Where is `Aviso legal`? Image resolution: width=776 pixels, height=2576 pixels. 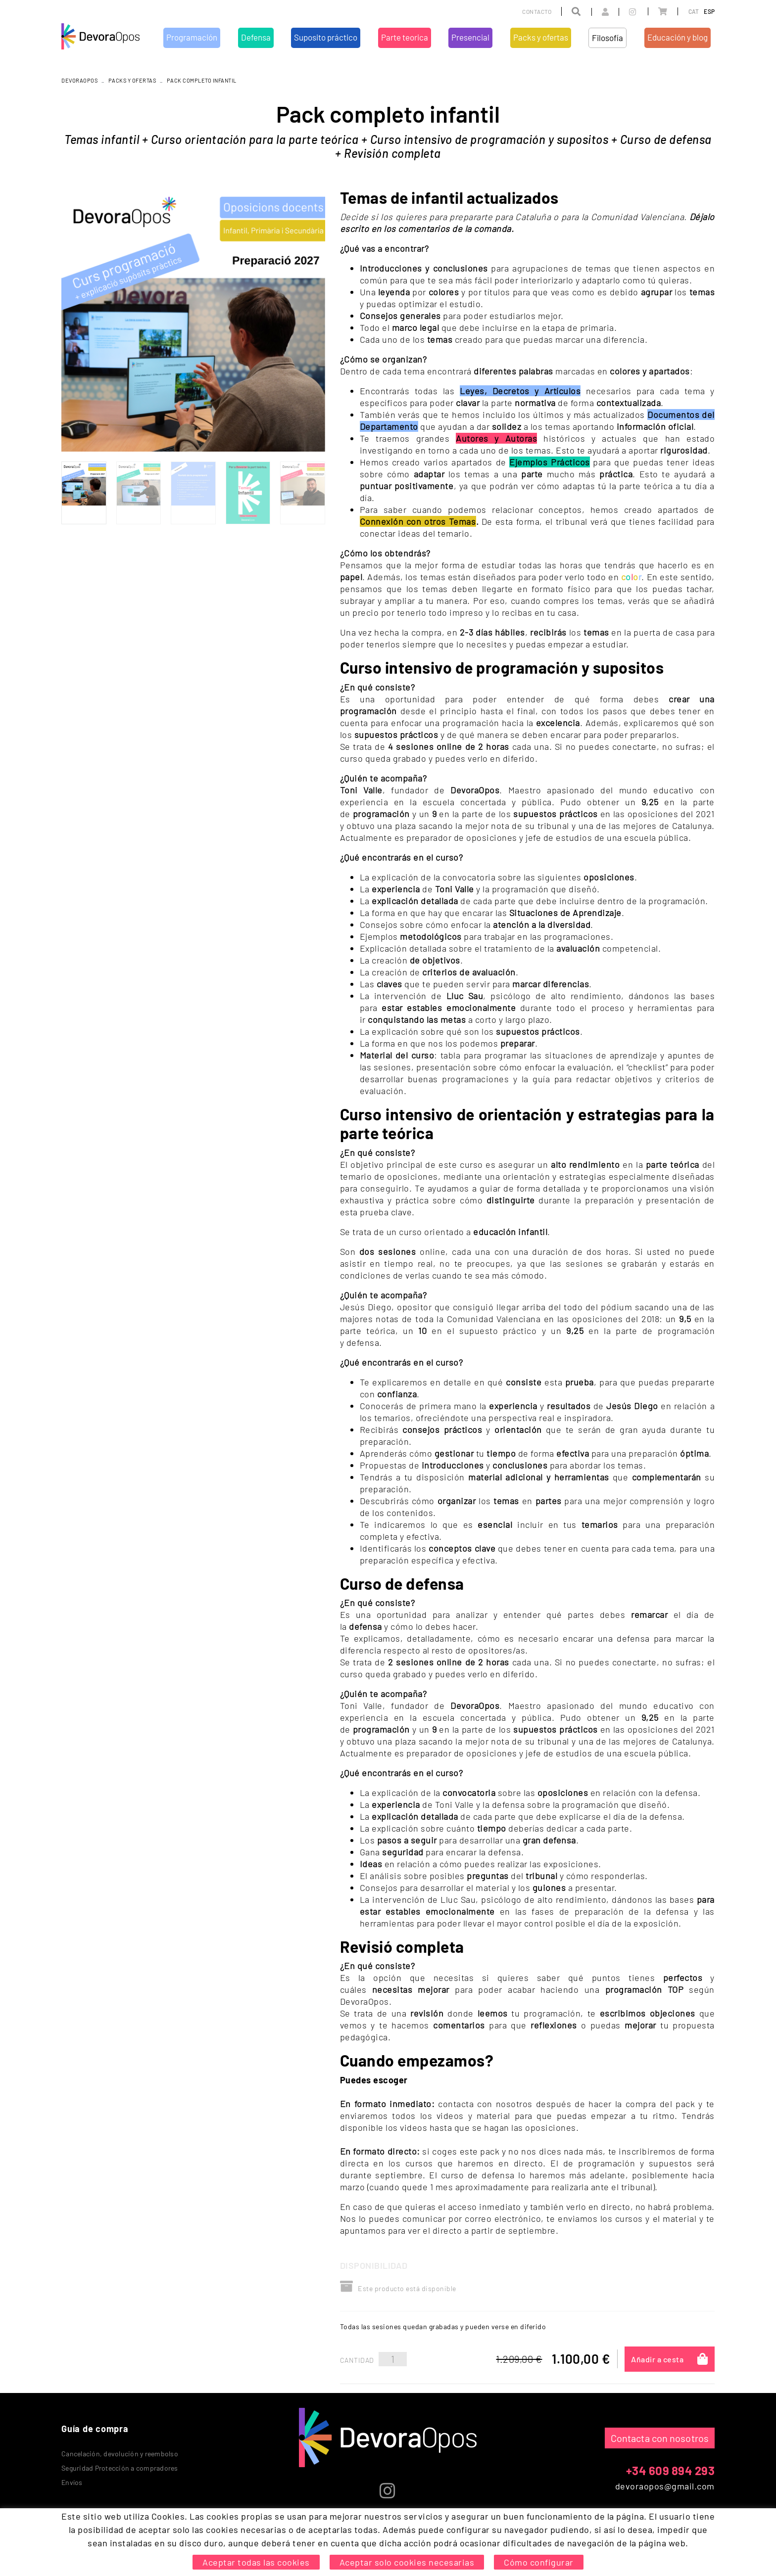
Aviso legal is located at coordinates (143, 2546).